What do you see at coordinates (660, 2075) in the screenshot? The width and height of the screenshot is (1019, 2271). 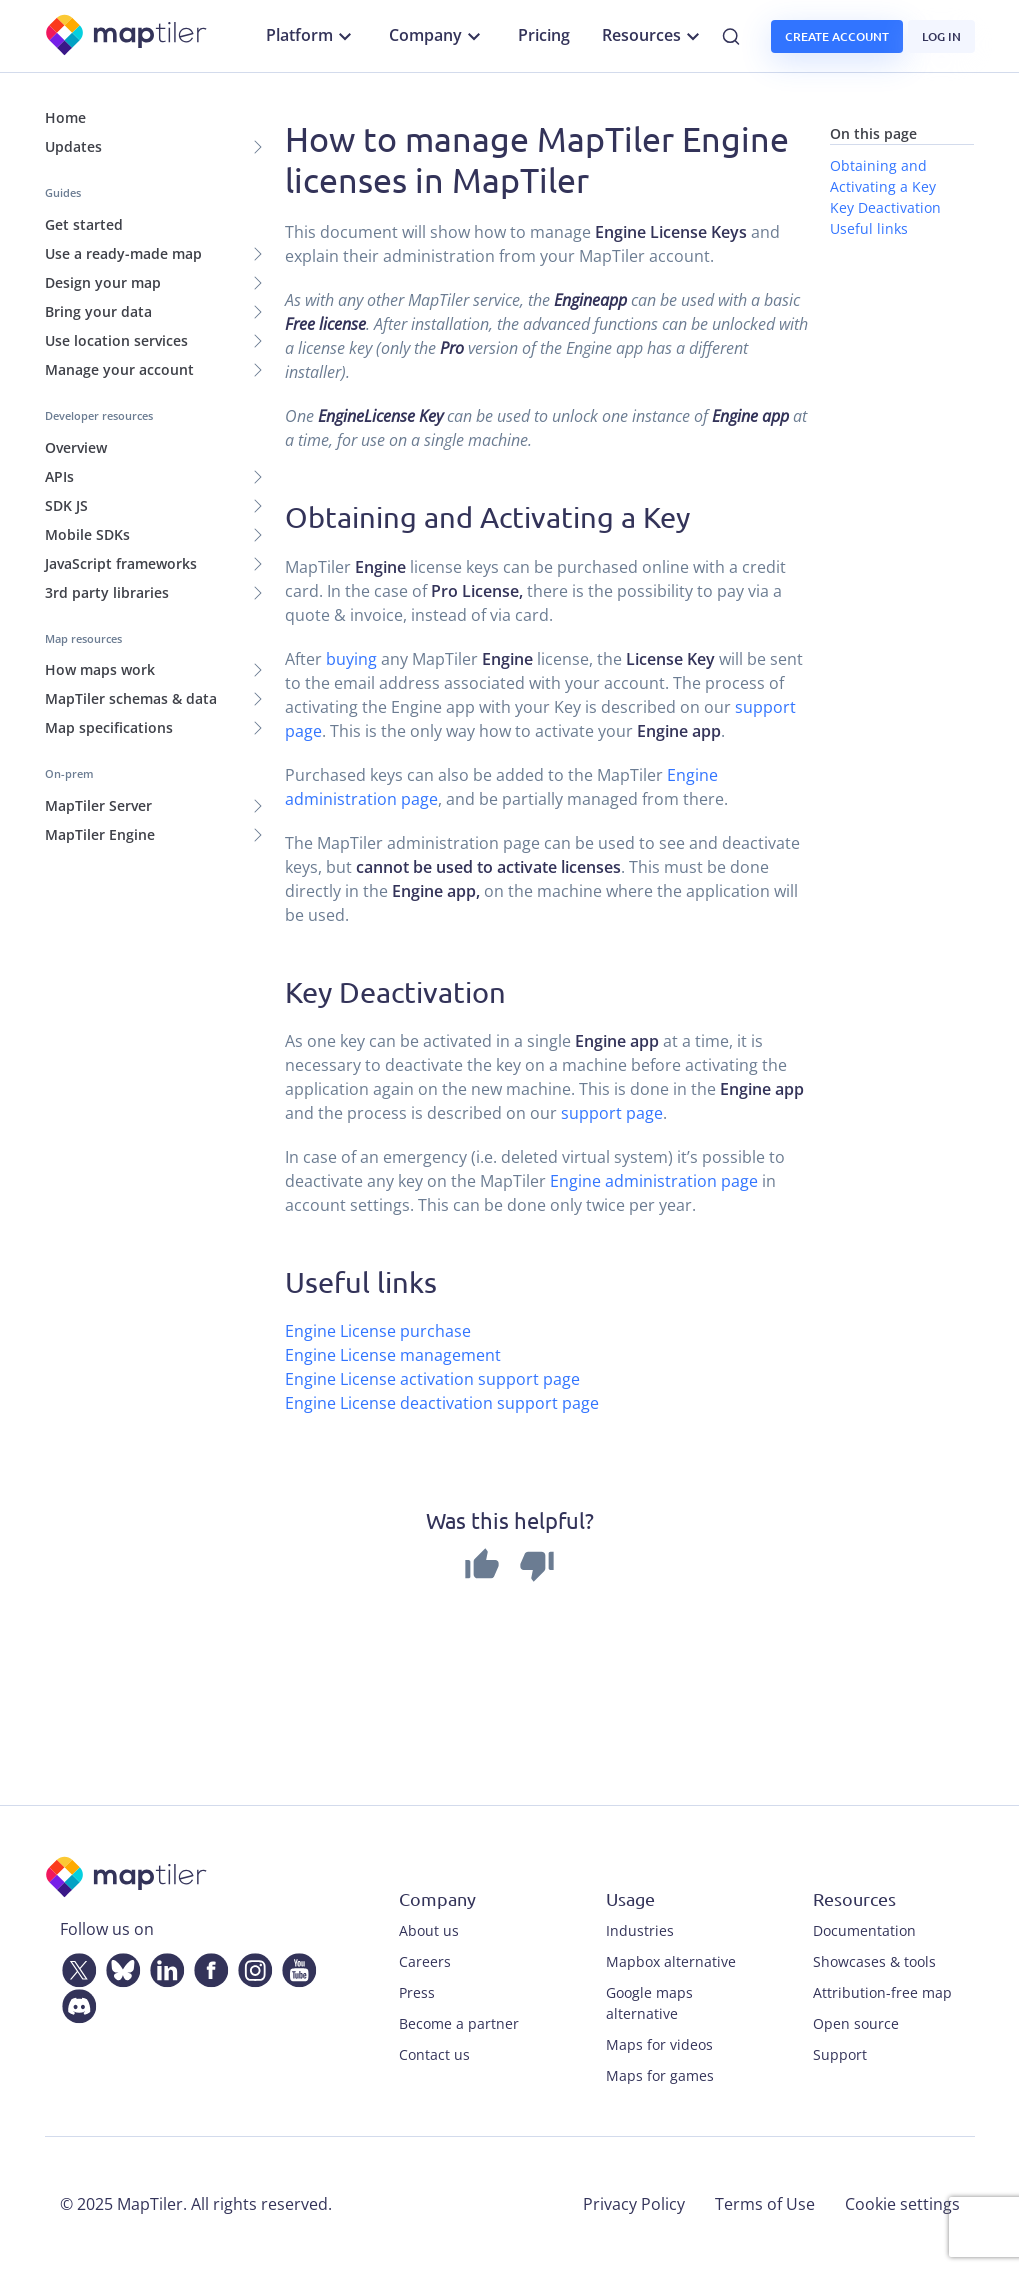 I see `Maps for games` at bounding box center [660, 2075].